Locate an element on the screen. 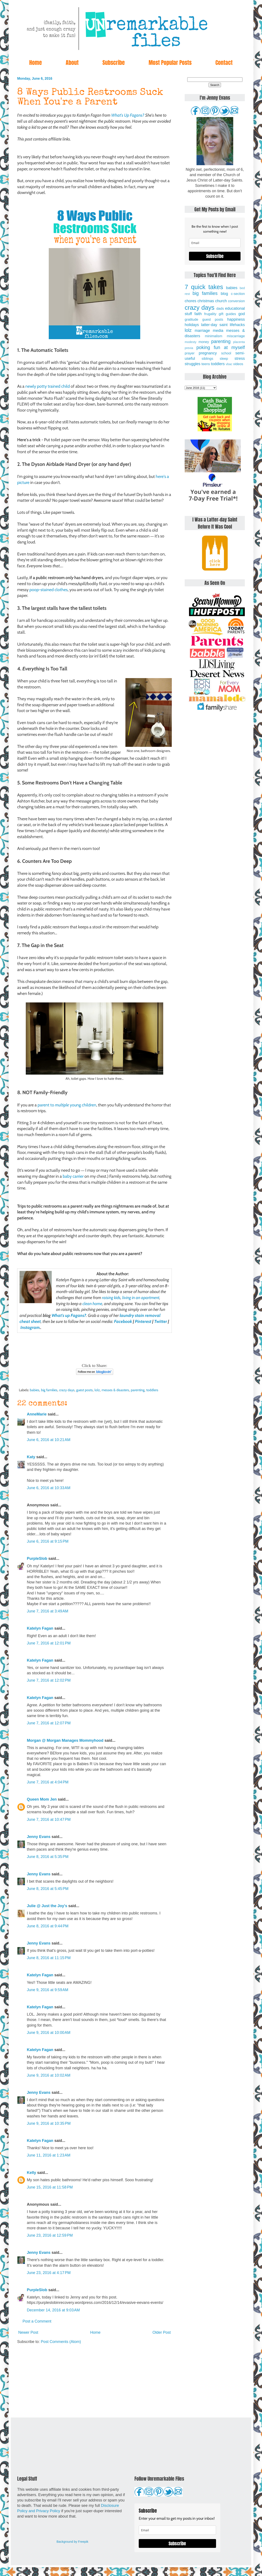  June 7, 2016 at 12:02 PM is located at coordinates (49, 1680).